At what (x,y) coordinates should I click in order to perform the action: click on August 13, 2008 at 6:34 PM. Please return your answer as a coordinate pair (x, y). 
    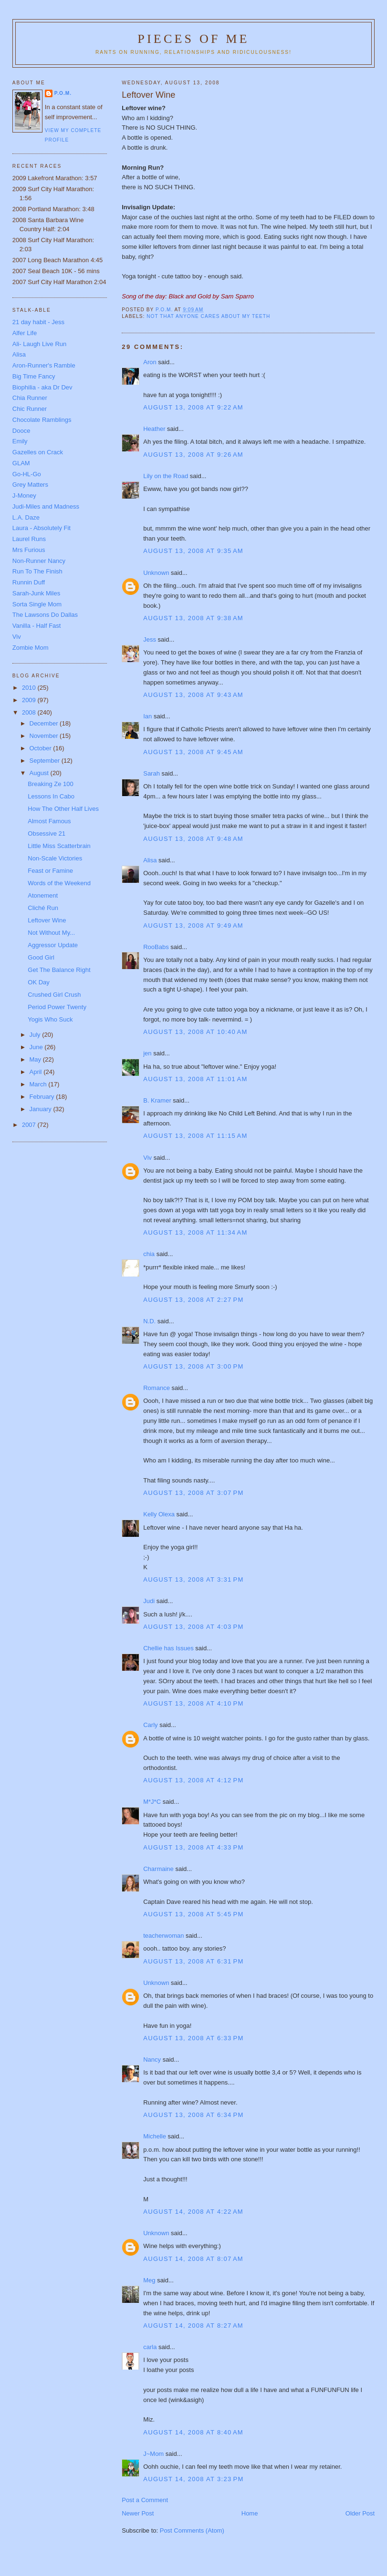
    Looking at the image, I should click on (193, 2114).